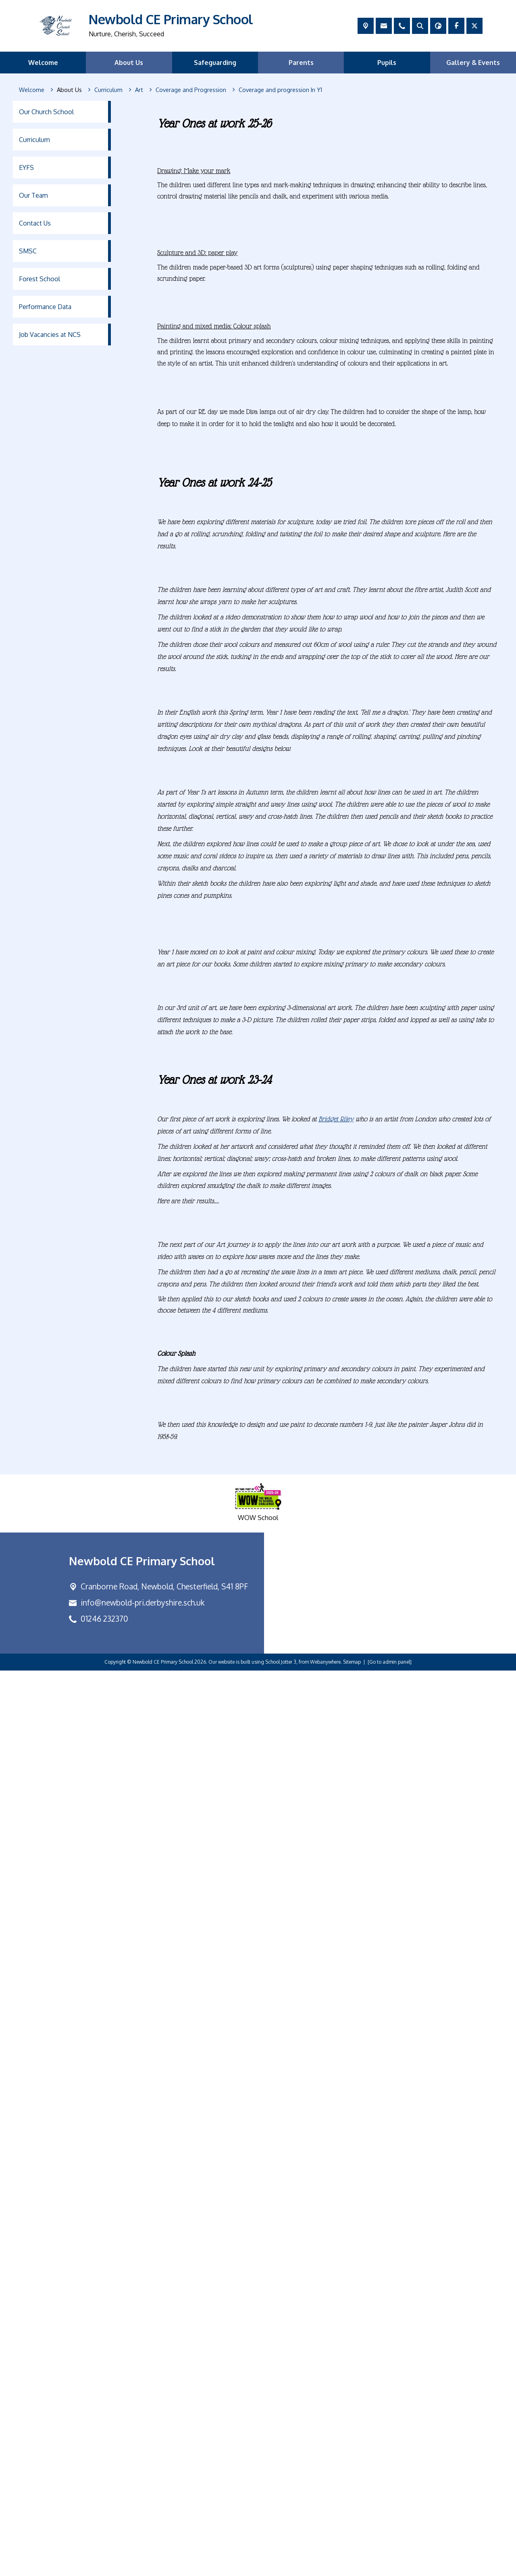 Image resolution: width=516 pixels, height=2576 pixels. What do you see at coordinates (43, 63) in the screenshot?
I see `Welcome [menuitem]` at bounding box center [43, 63].